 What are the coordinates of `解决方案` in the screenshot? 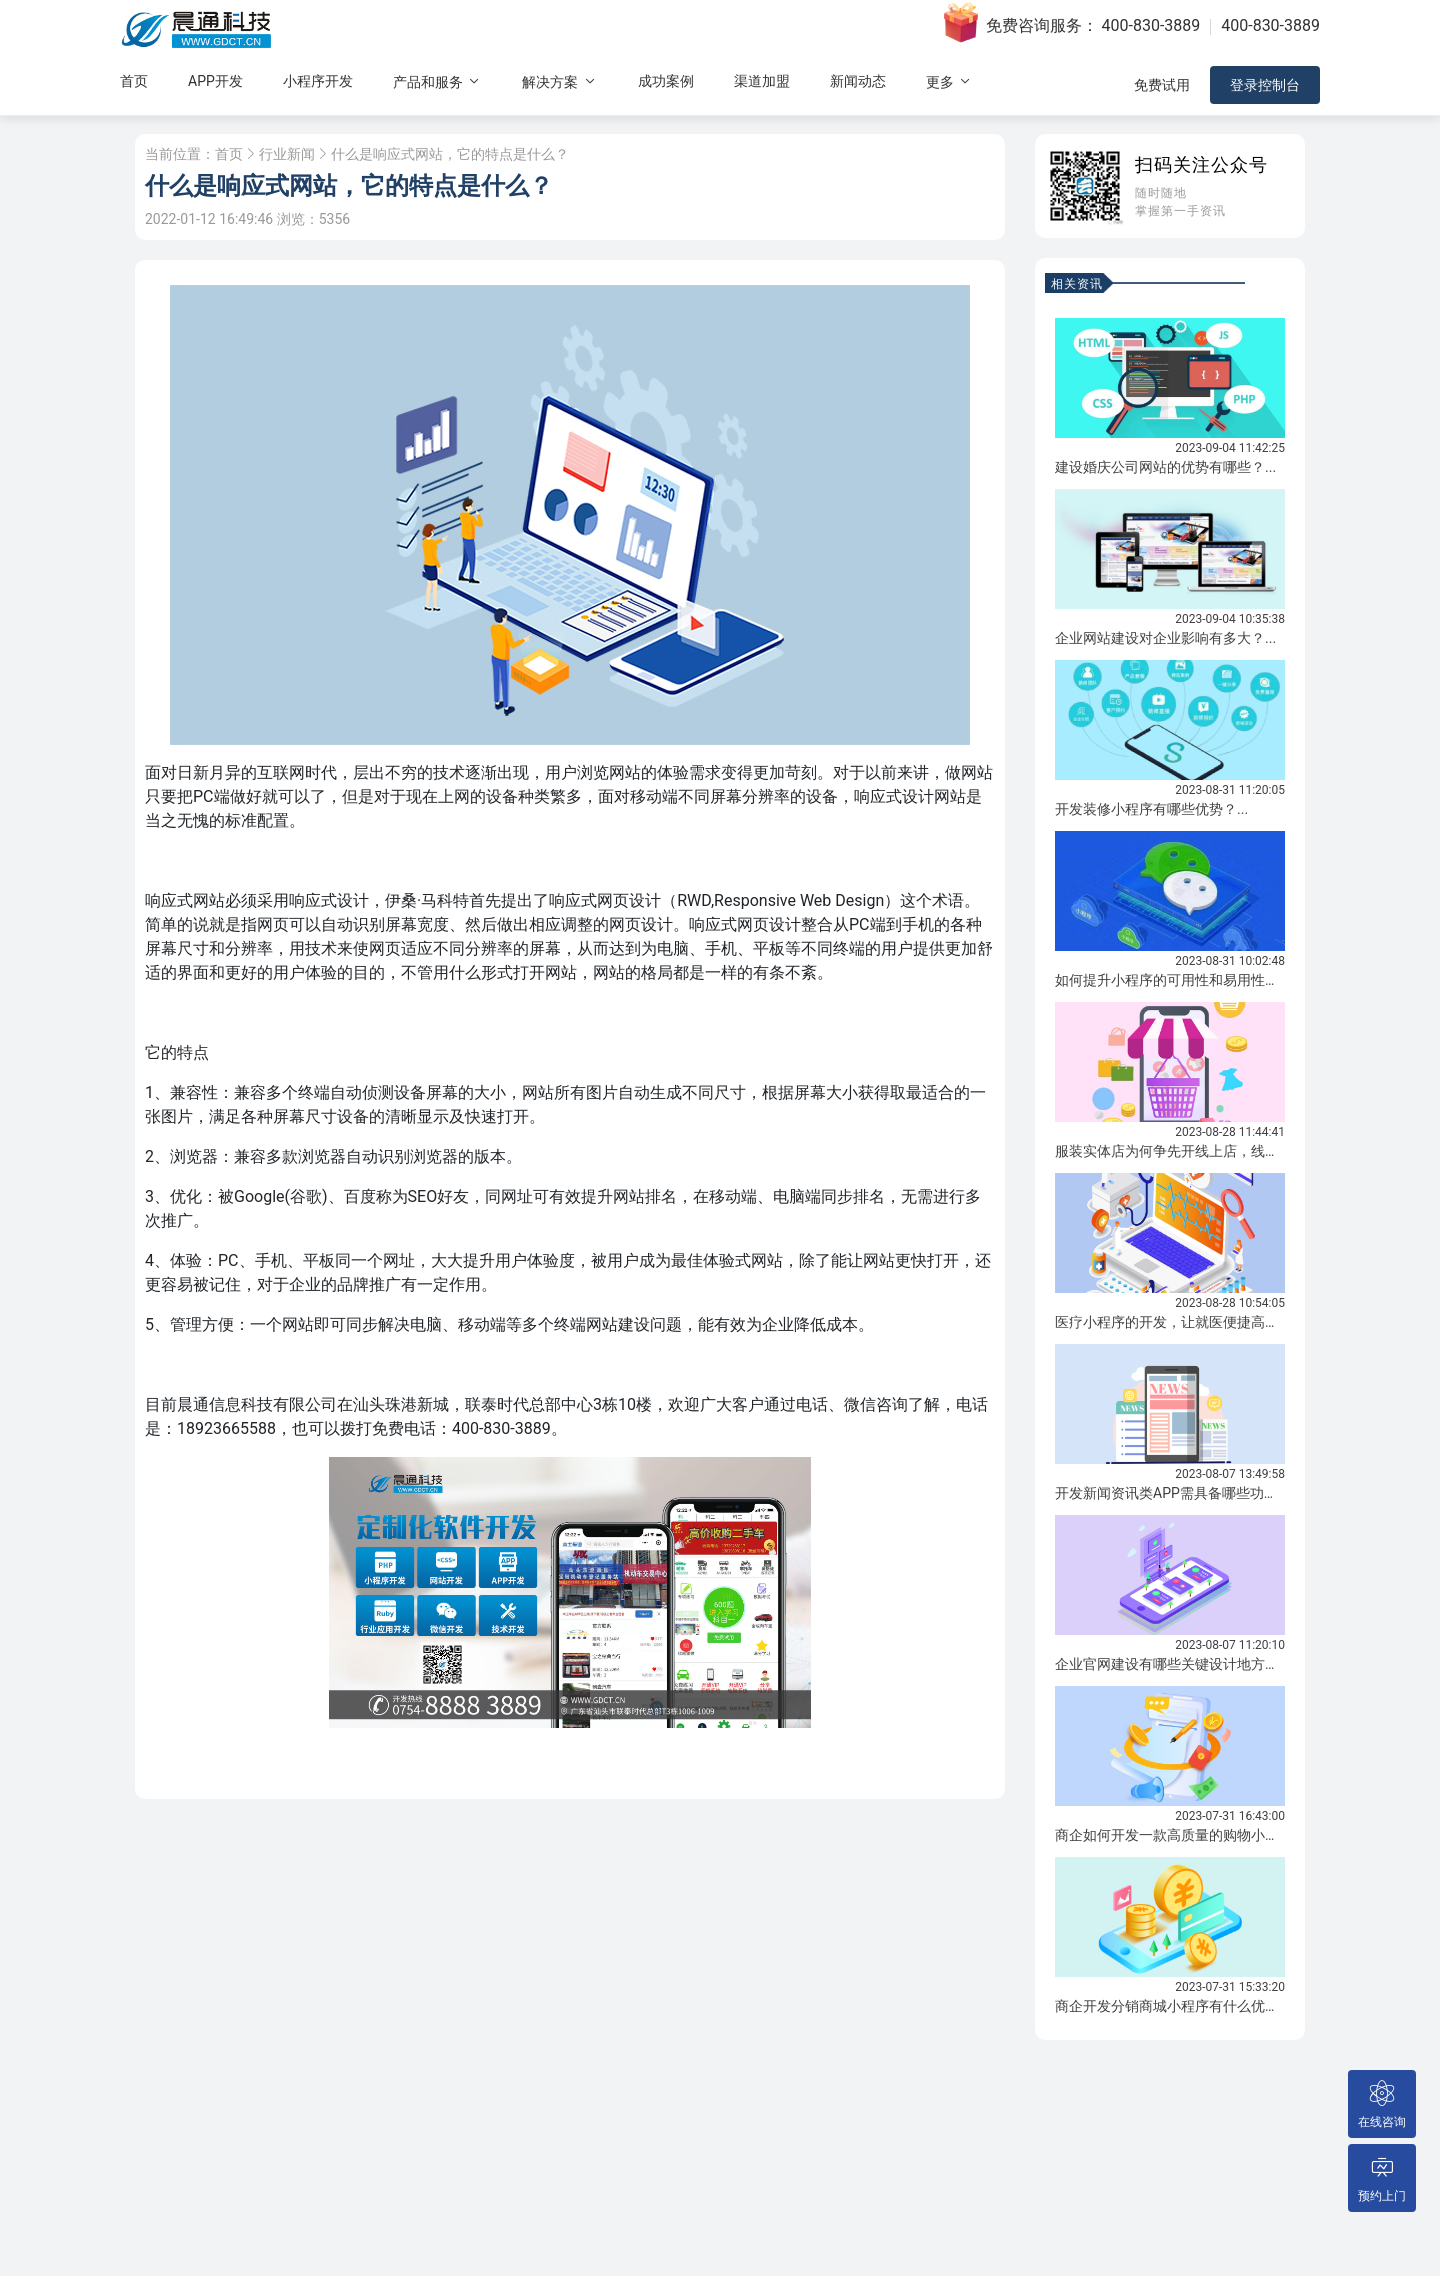 It's located at (559, 81).